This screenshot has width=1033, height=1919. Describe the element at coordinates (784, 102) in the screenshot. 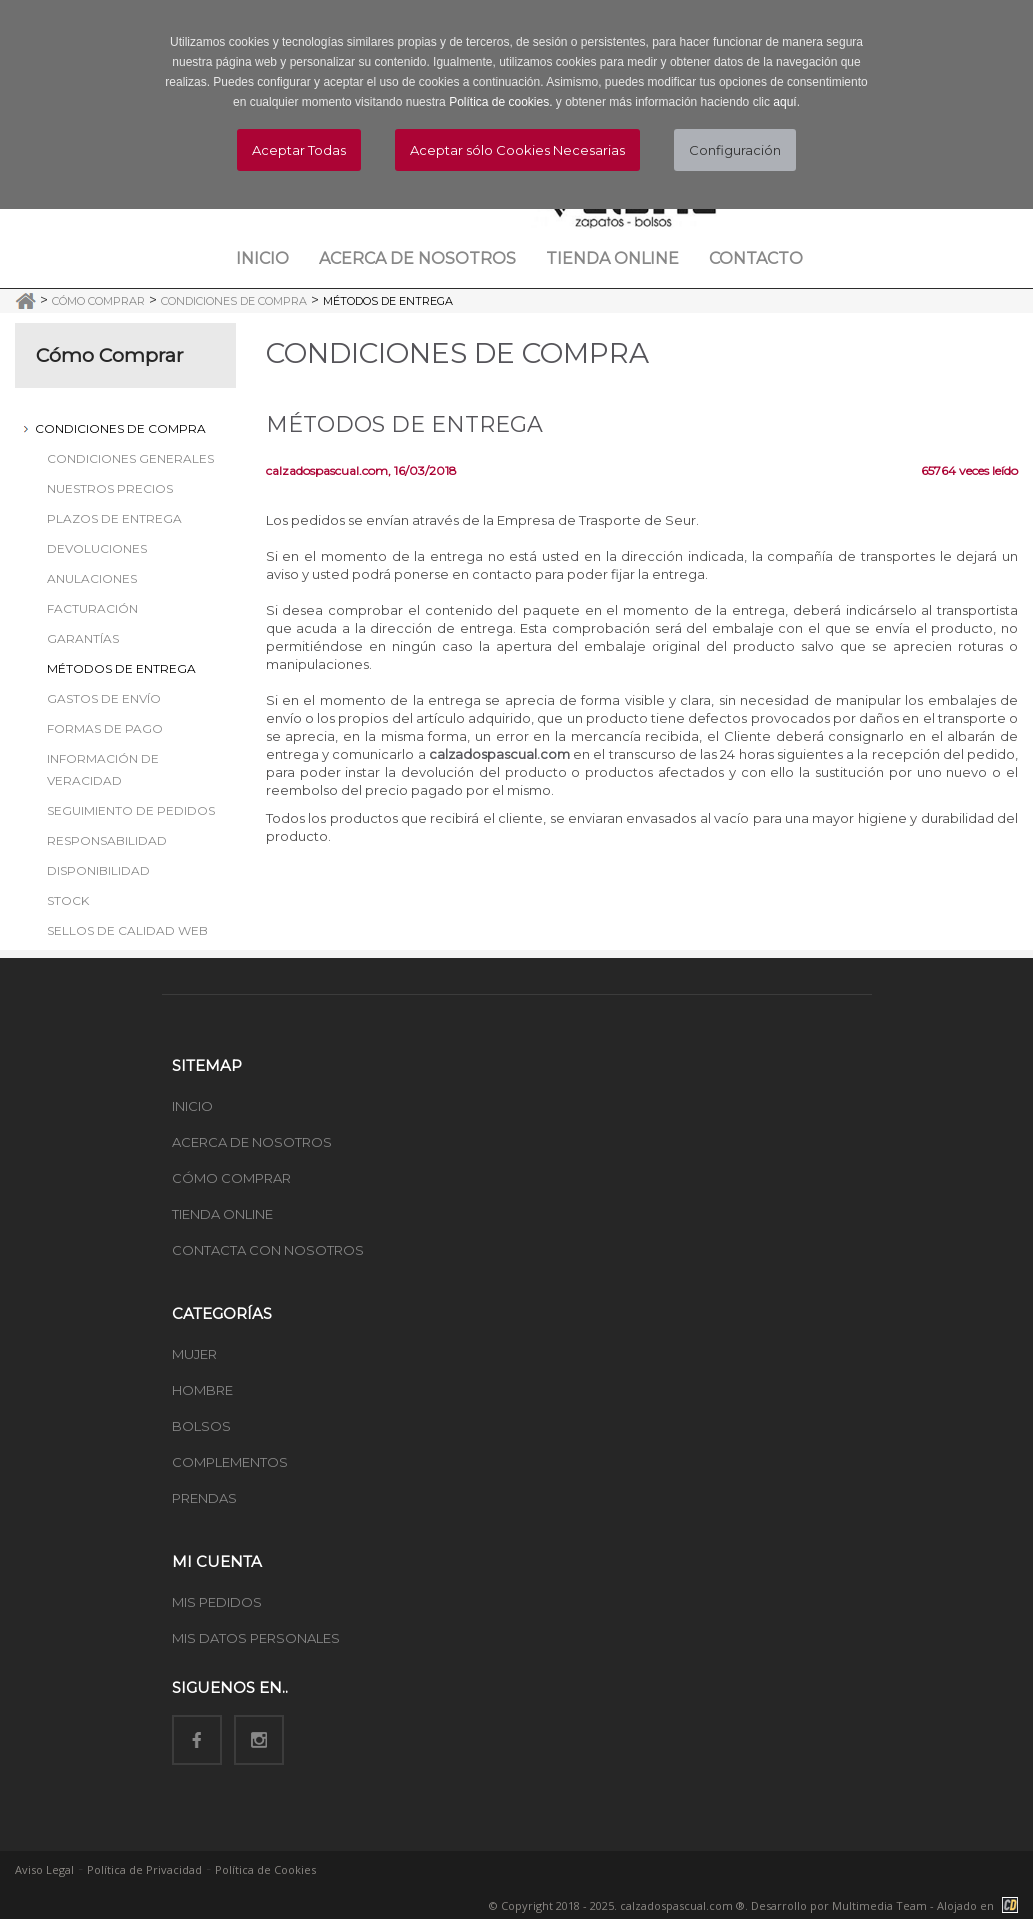

I see `aquí` at that location.